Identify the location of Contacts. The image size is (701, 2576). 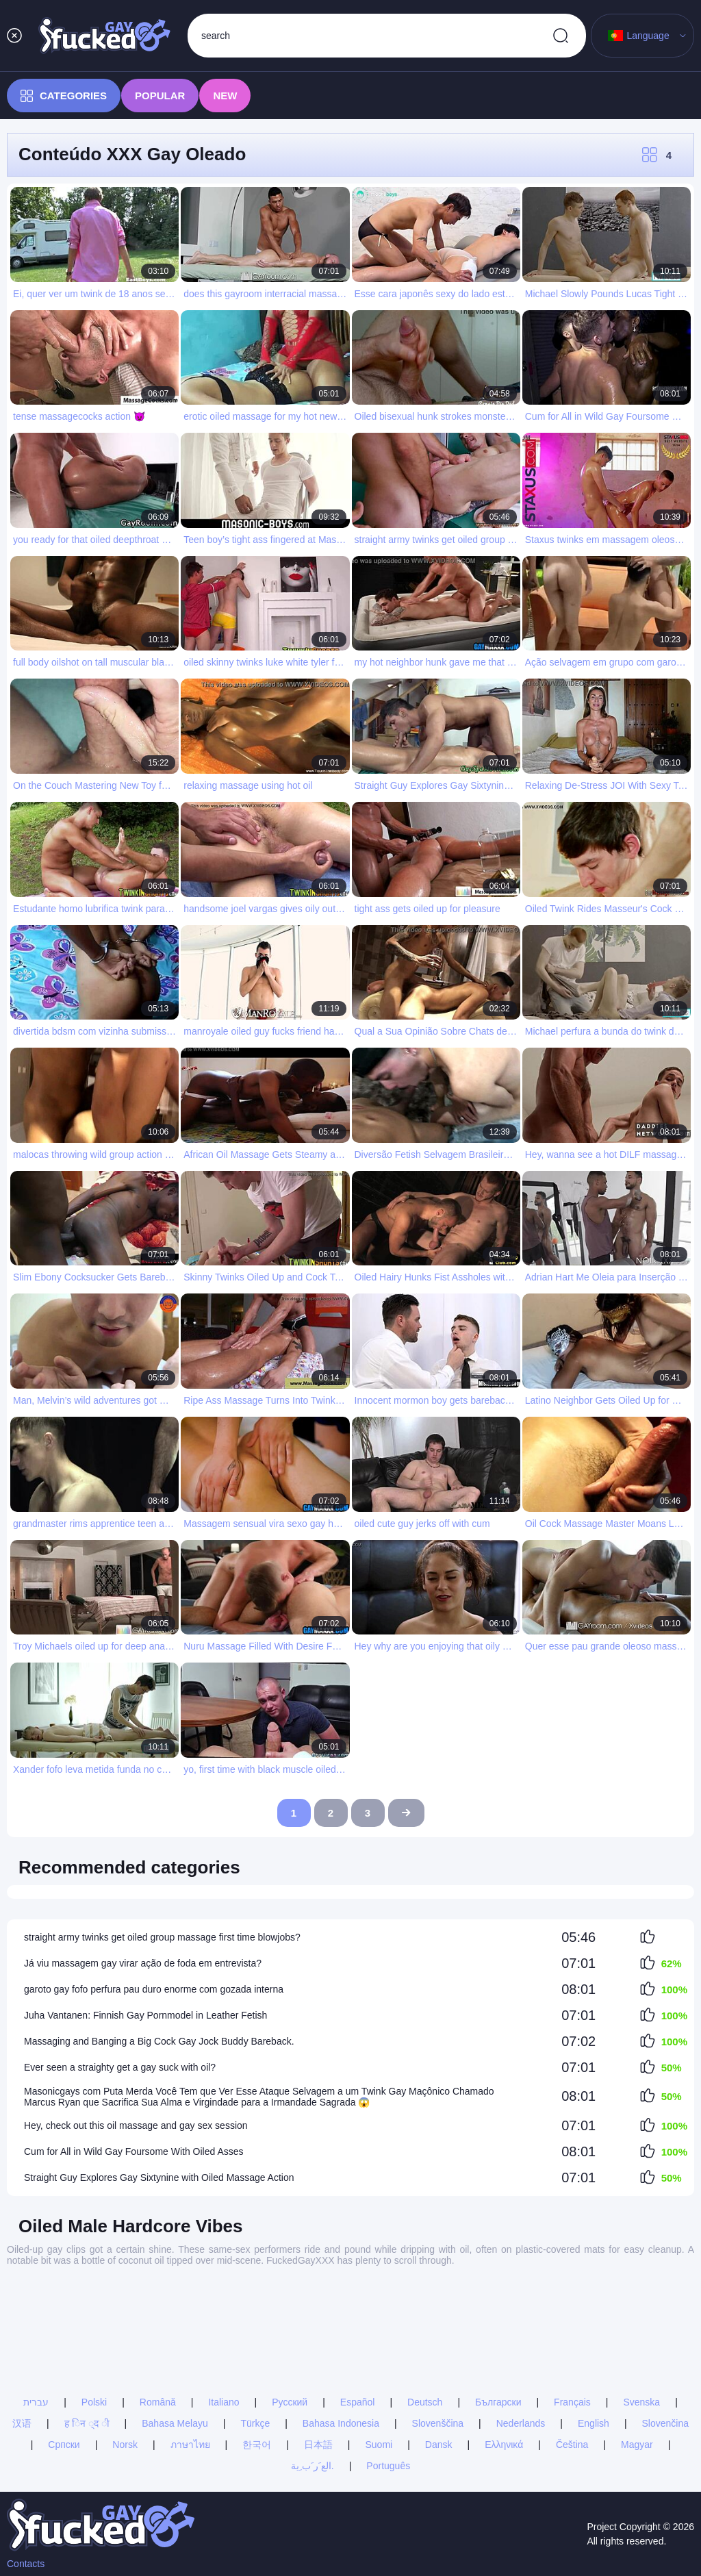
(25, 2563).